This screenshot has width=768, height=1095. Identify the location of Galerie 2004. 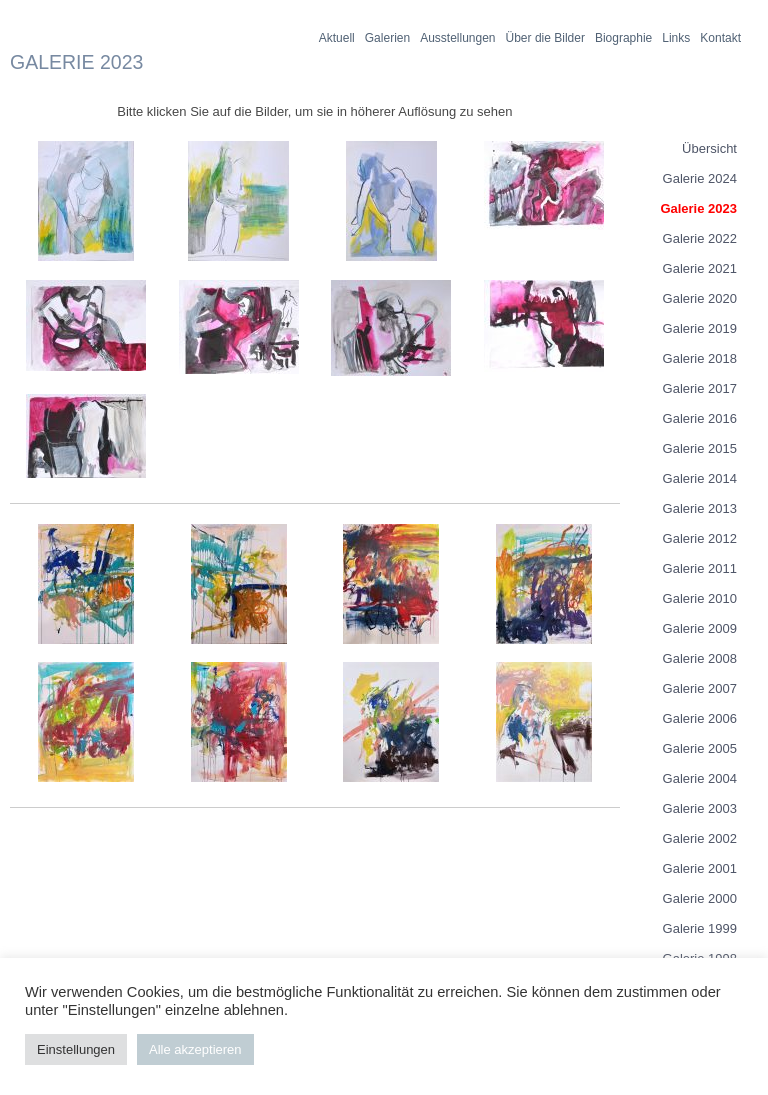
(700, 778).